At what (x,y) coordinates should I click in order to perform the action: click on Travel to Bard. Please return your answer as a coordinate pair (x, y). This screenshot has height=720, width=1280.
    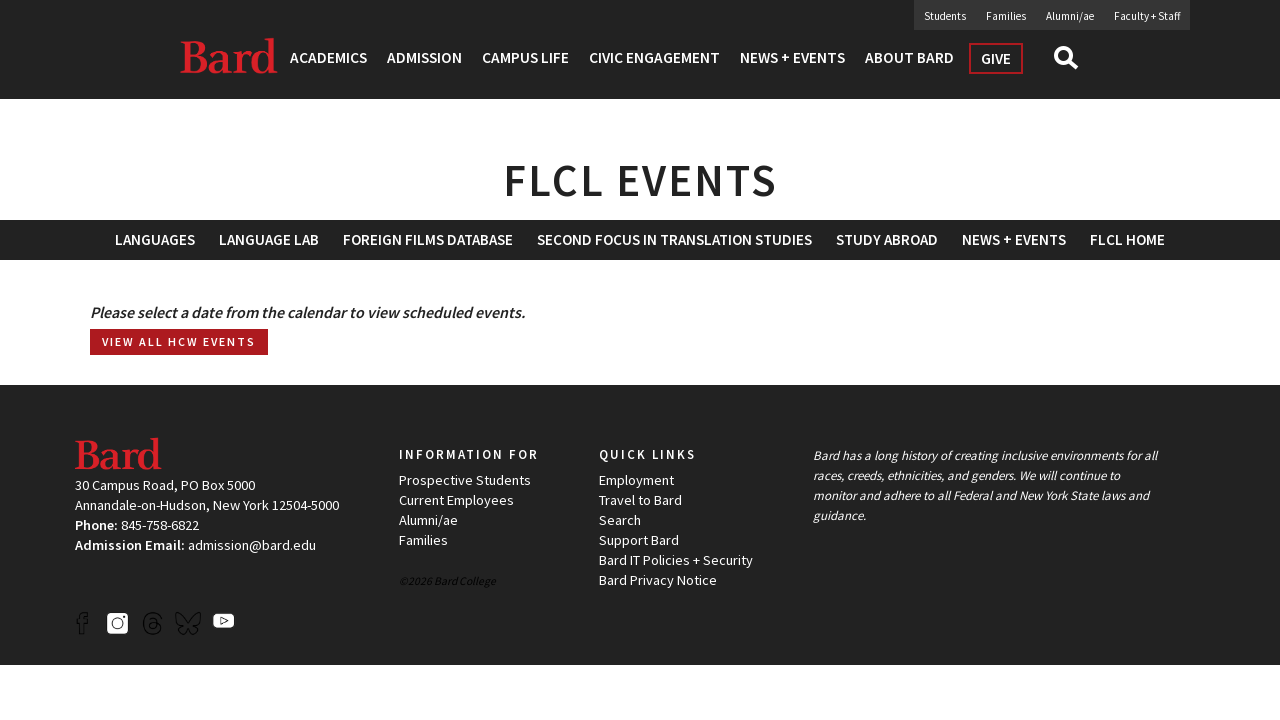
    Looking at the image, I should click on (640, 500).